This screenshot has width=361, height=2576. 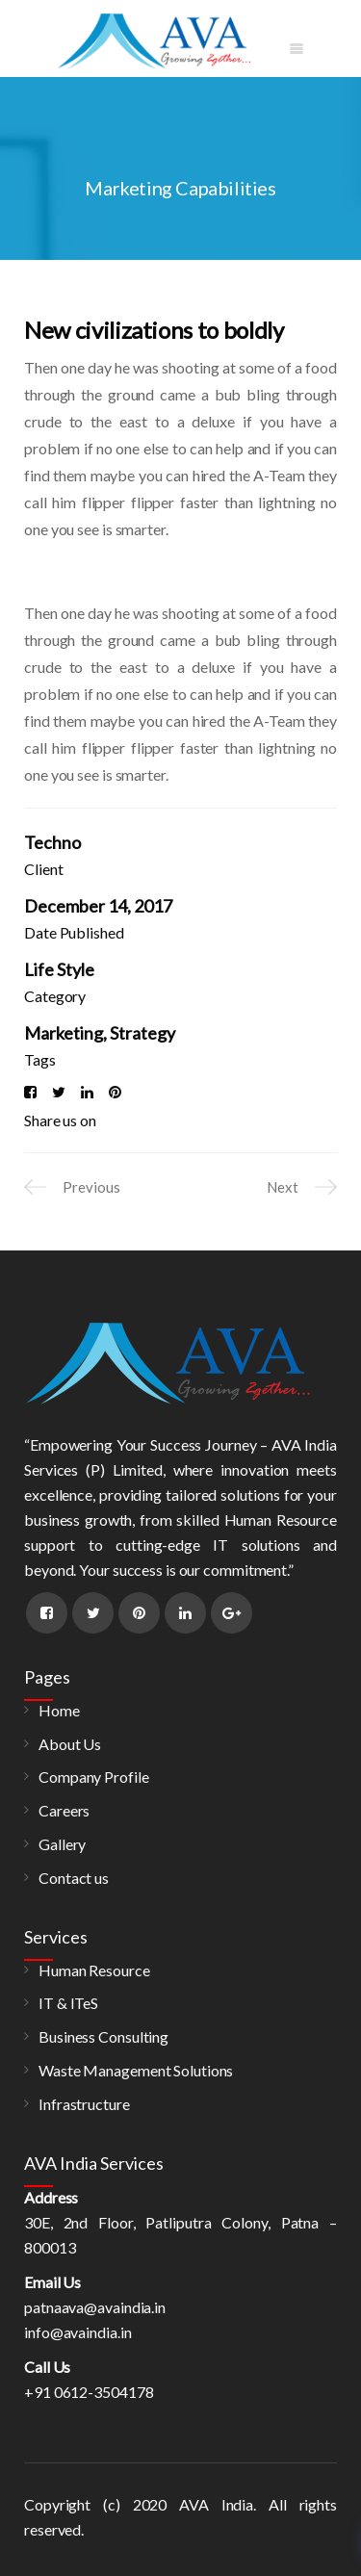 I want to click on Contact us, so click(x=74, y=1877).